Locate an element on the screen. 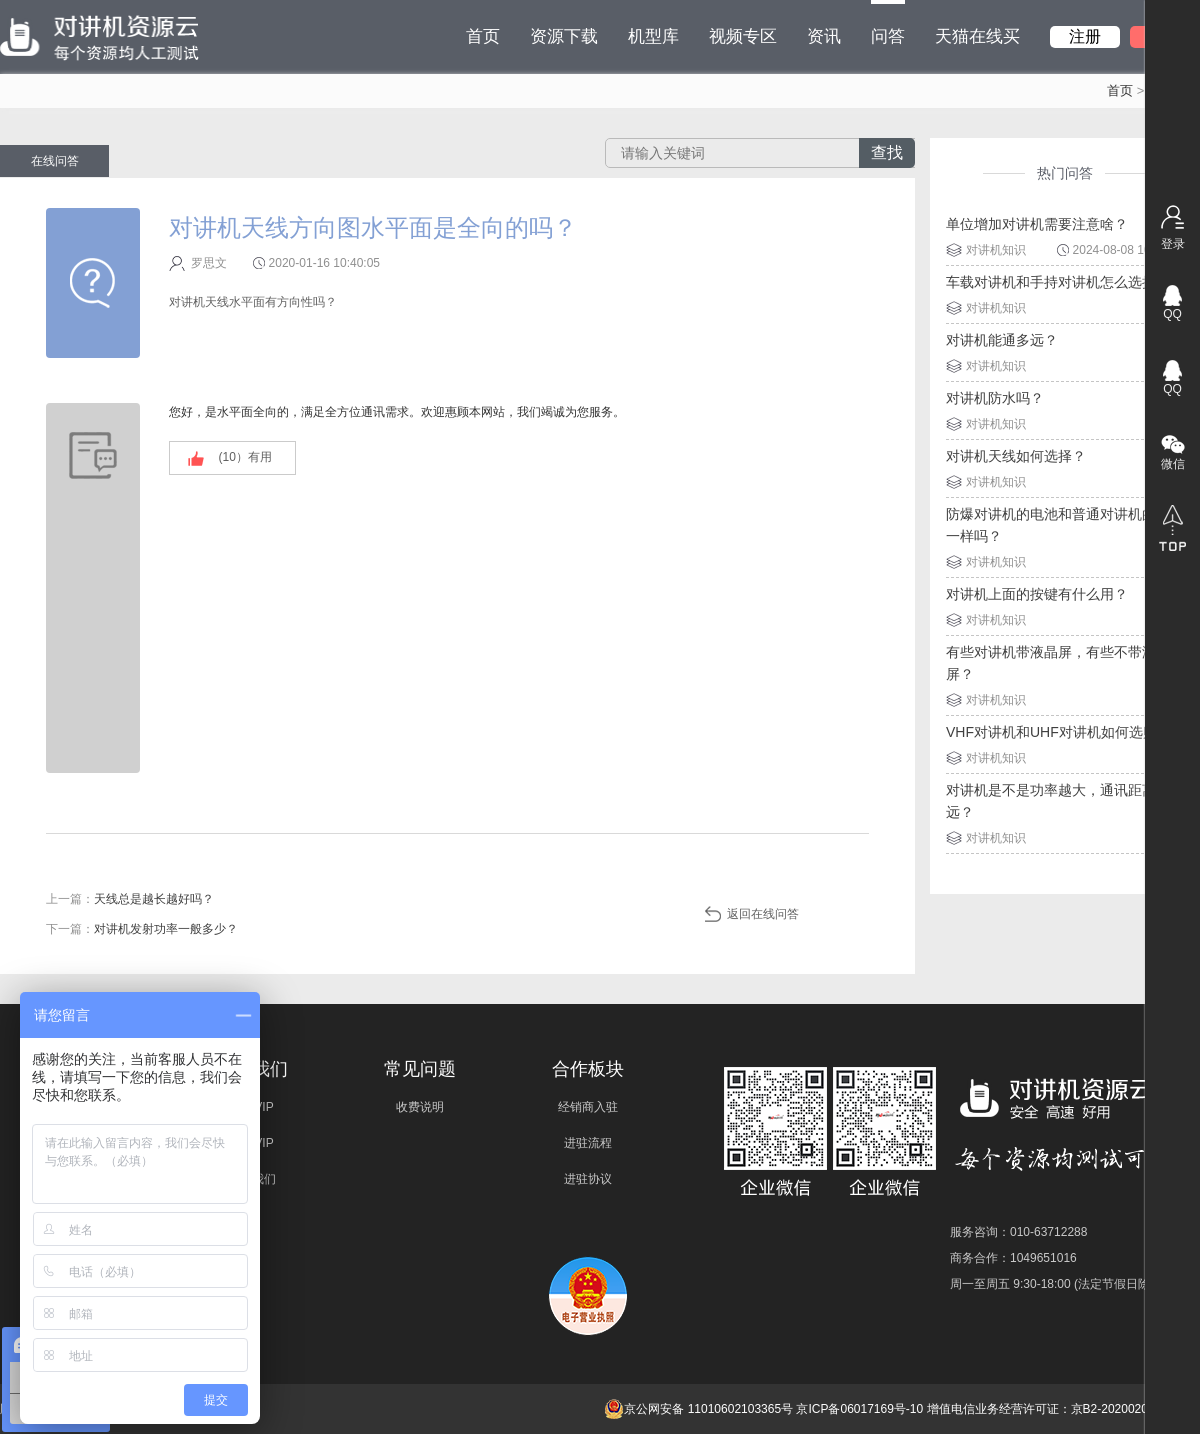  注册 is located at coordinates (1085, 36).